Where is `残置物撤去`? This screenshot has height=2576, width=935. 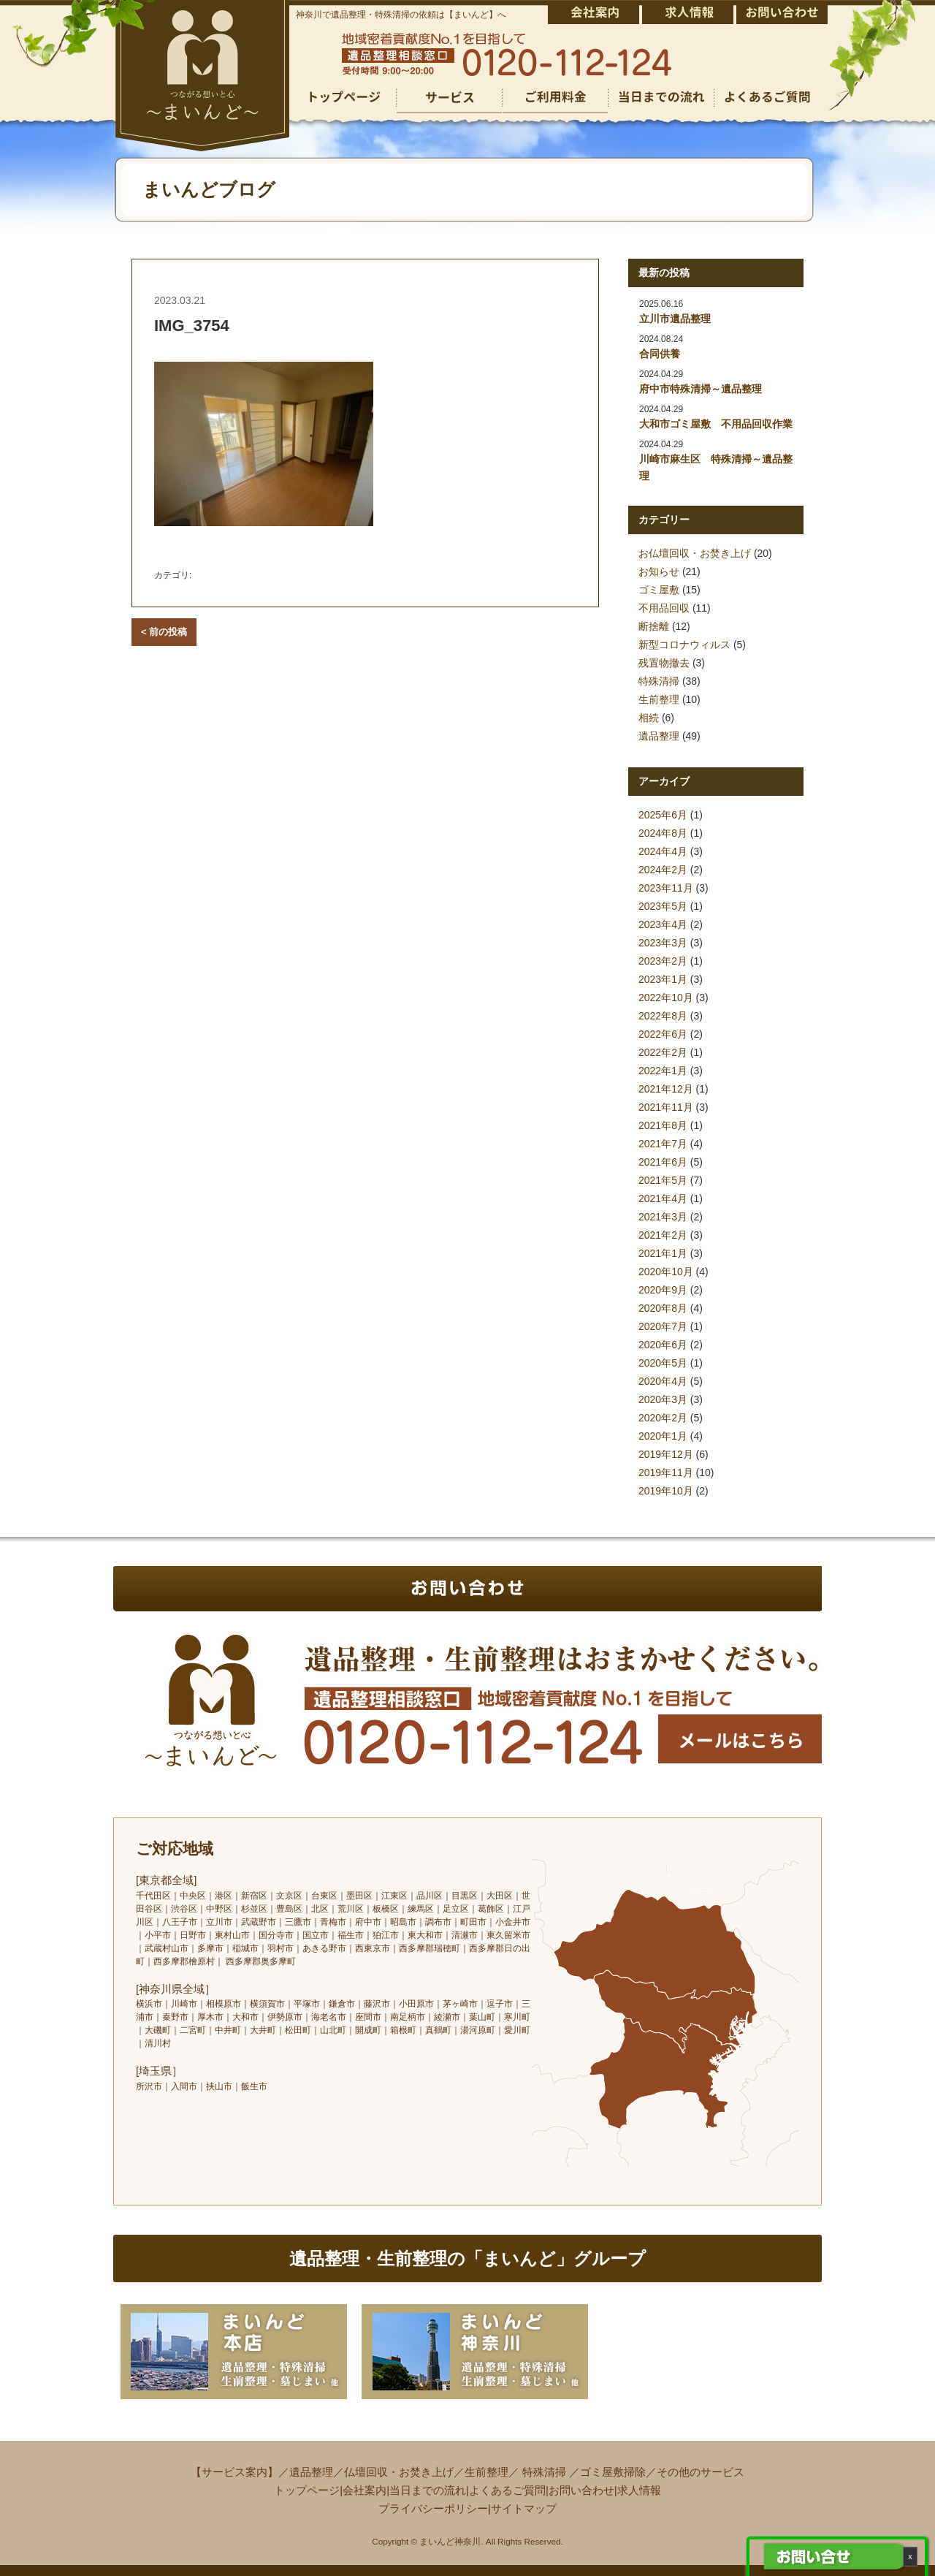
残置物撤去 is located at coordinates (664, 663).